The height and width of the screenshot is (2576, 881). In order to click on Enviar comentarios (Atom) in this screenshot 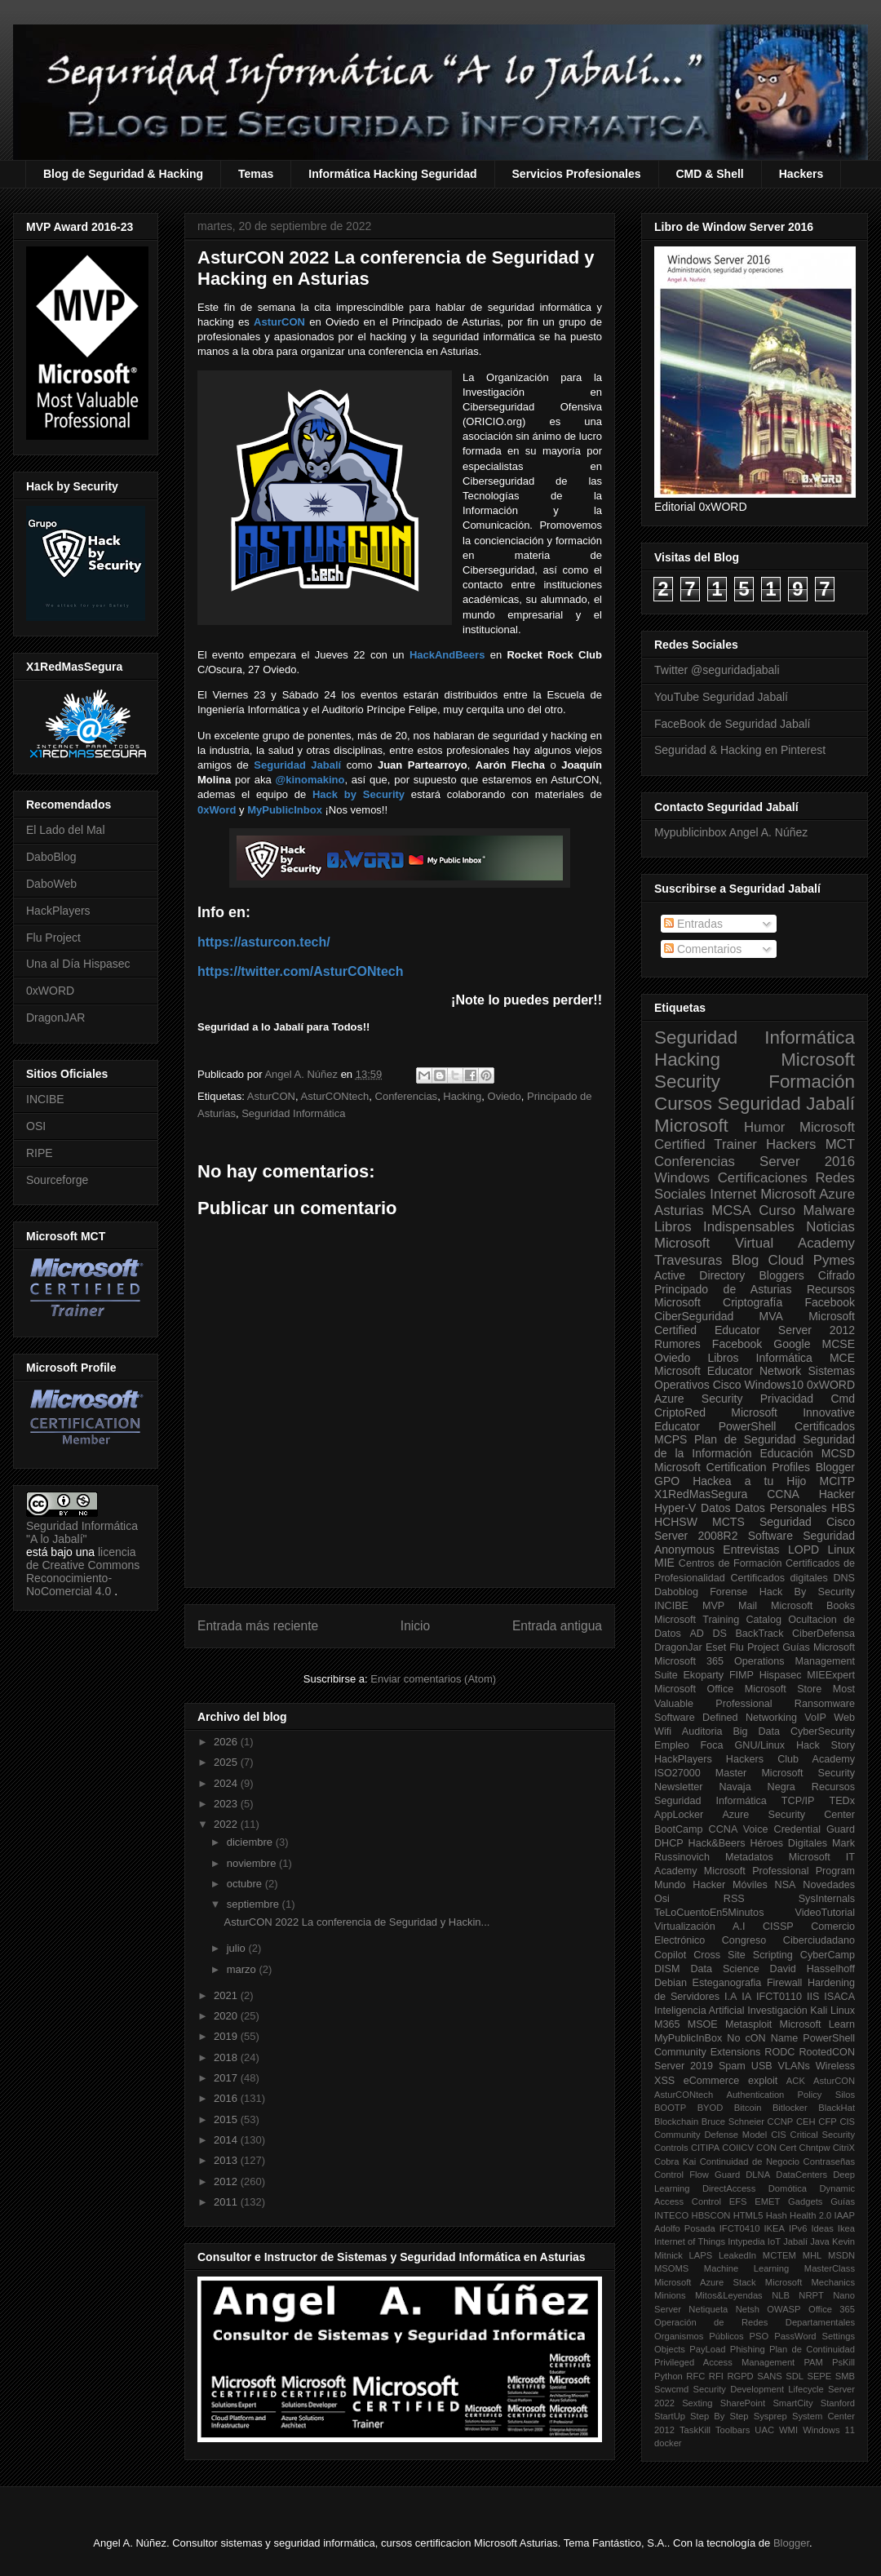, I will do `click(433, 1679)`.